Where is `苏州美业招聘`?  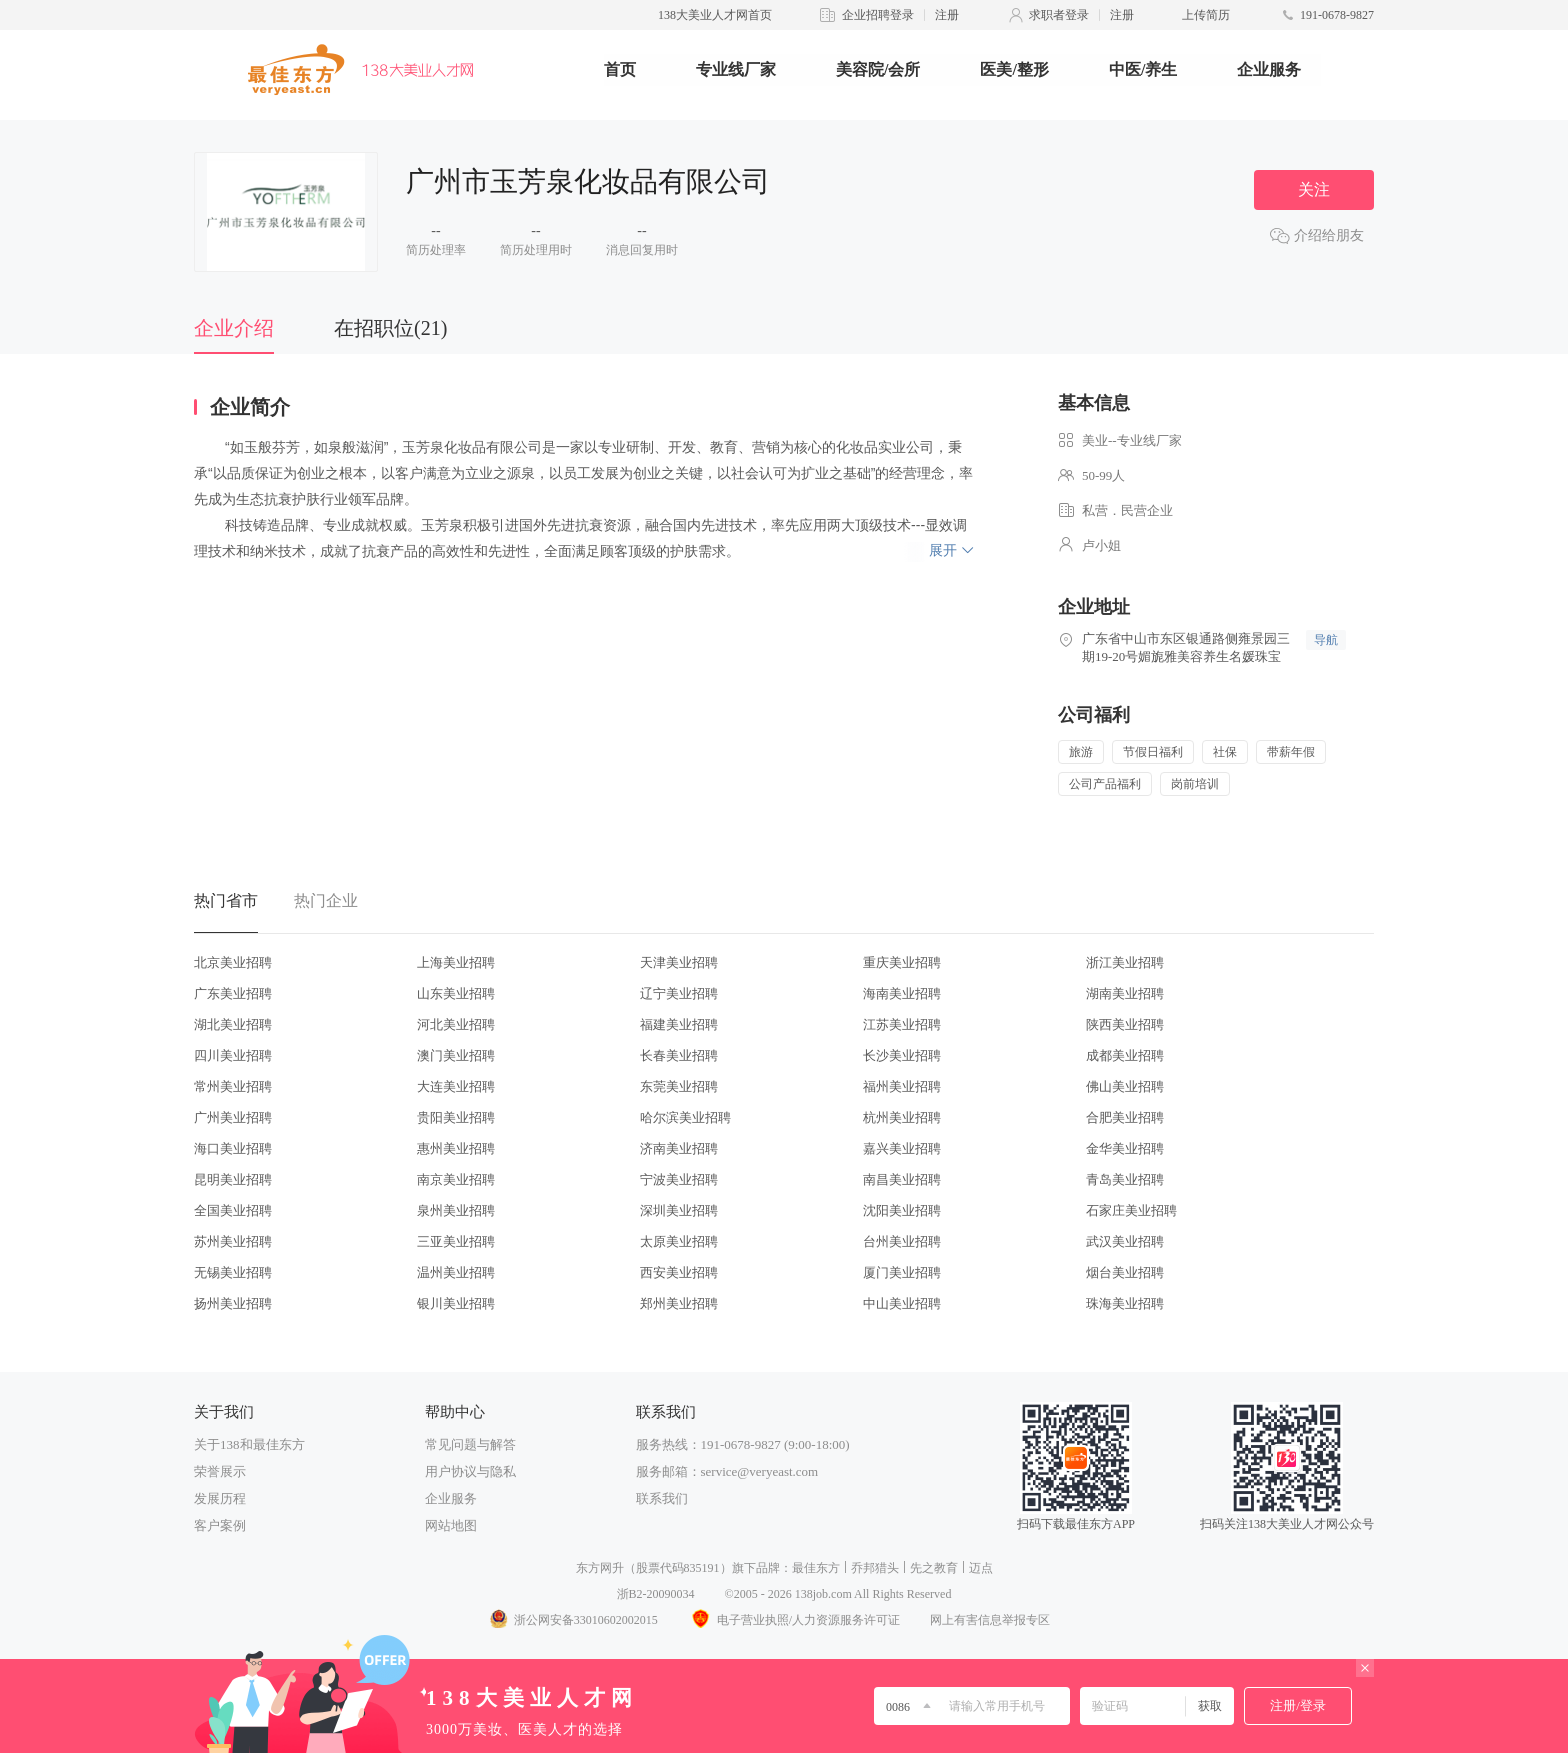 苏州美业招聘 is located at coordinates (233, 1241).